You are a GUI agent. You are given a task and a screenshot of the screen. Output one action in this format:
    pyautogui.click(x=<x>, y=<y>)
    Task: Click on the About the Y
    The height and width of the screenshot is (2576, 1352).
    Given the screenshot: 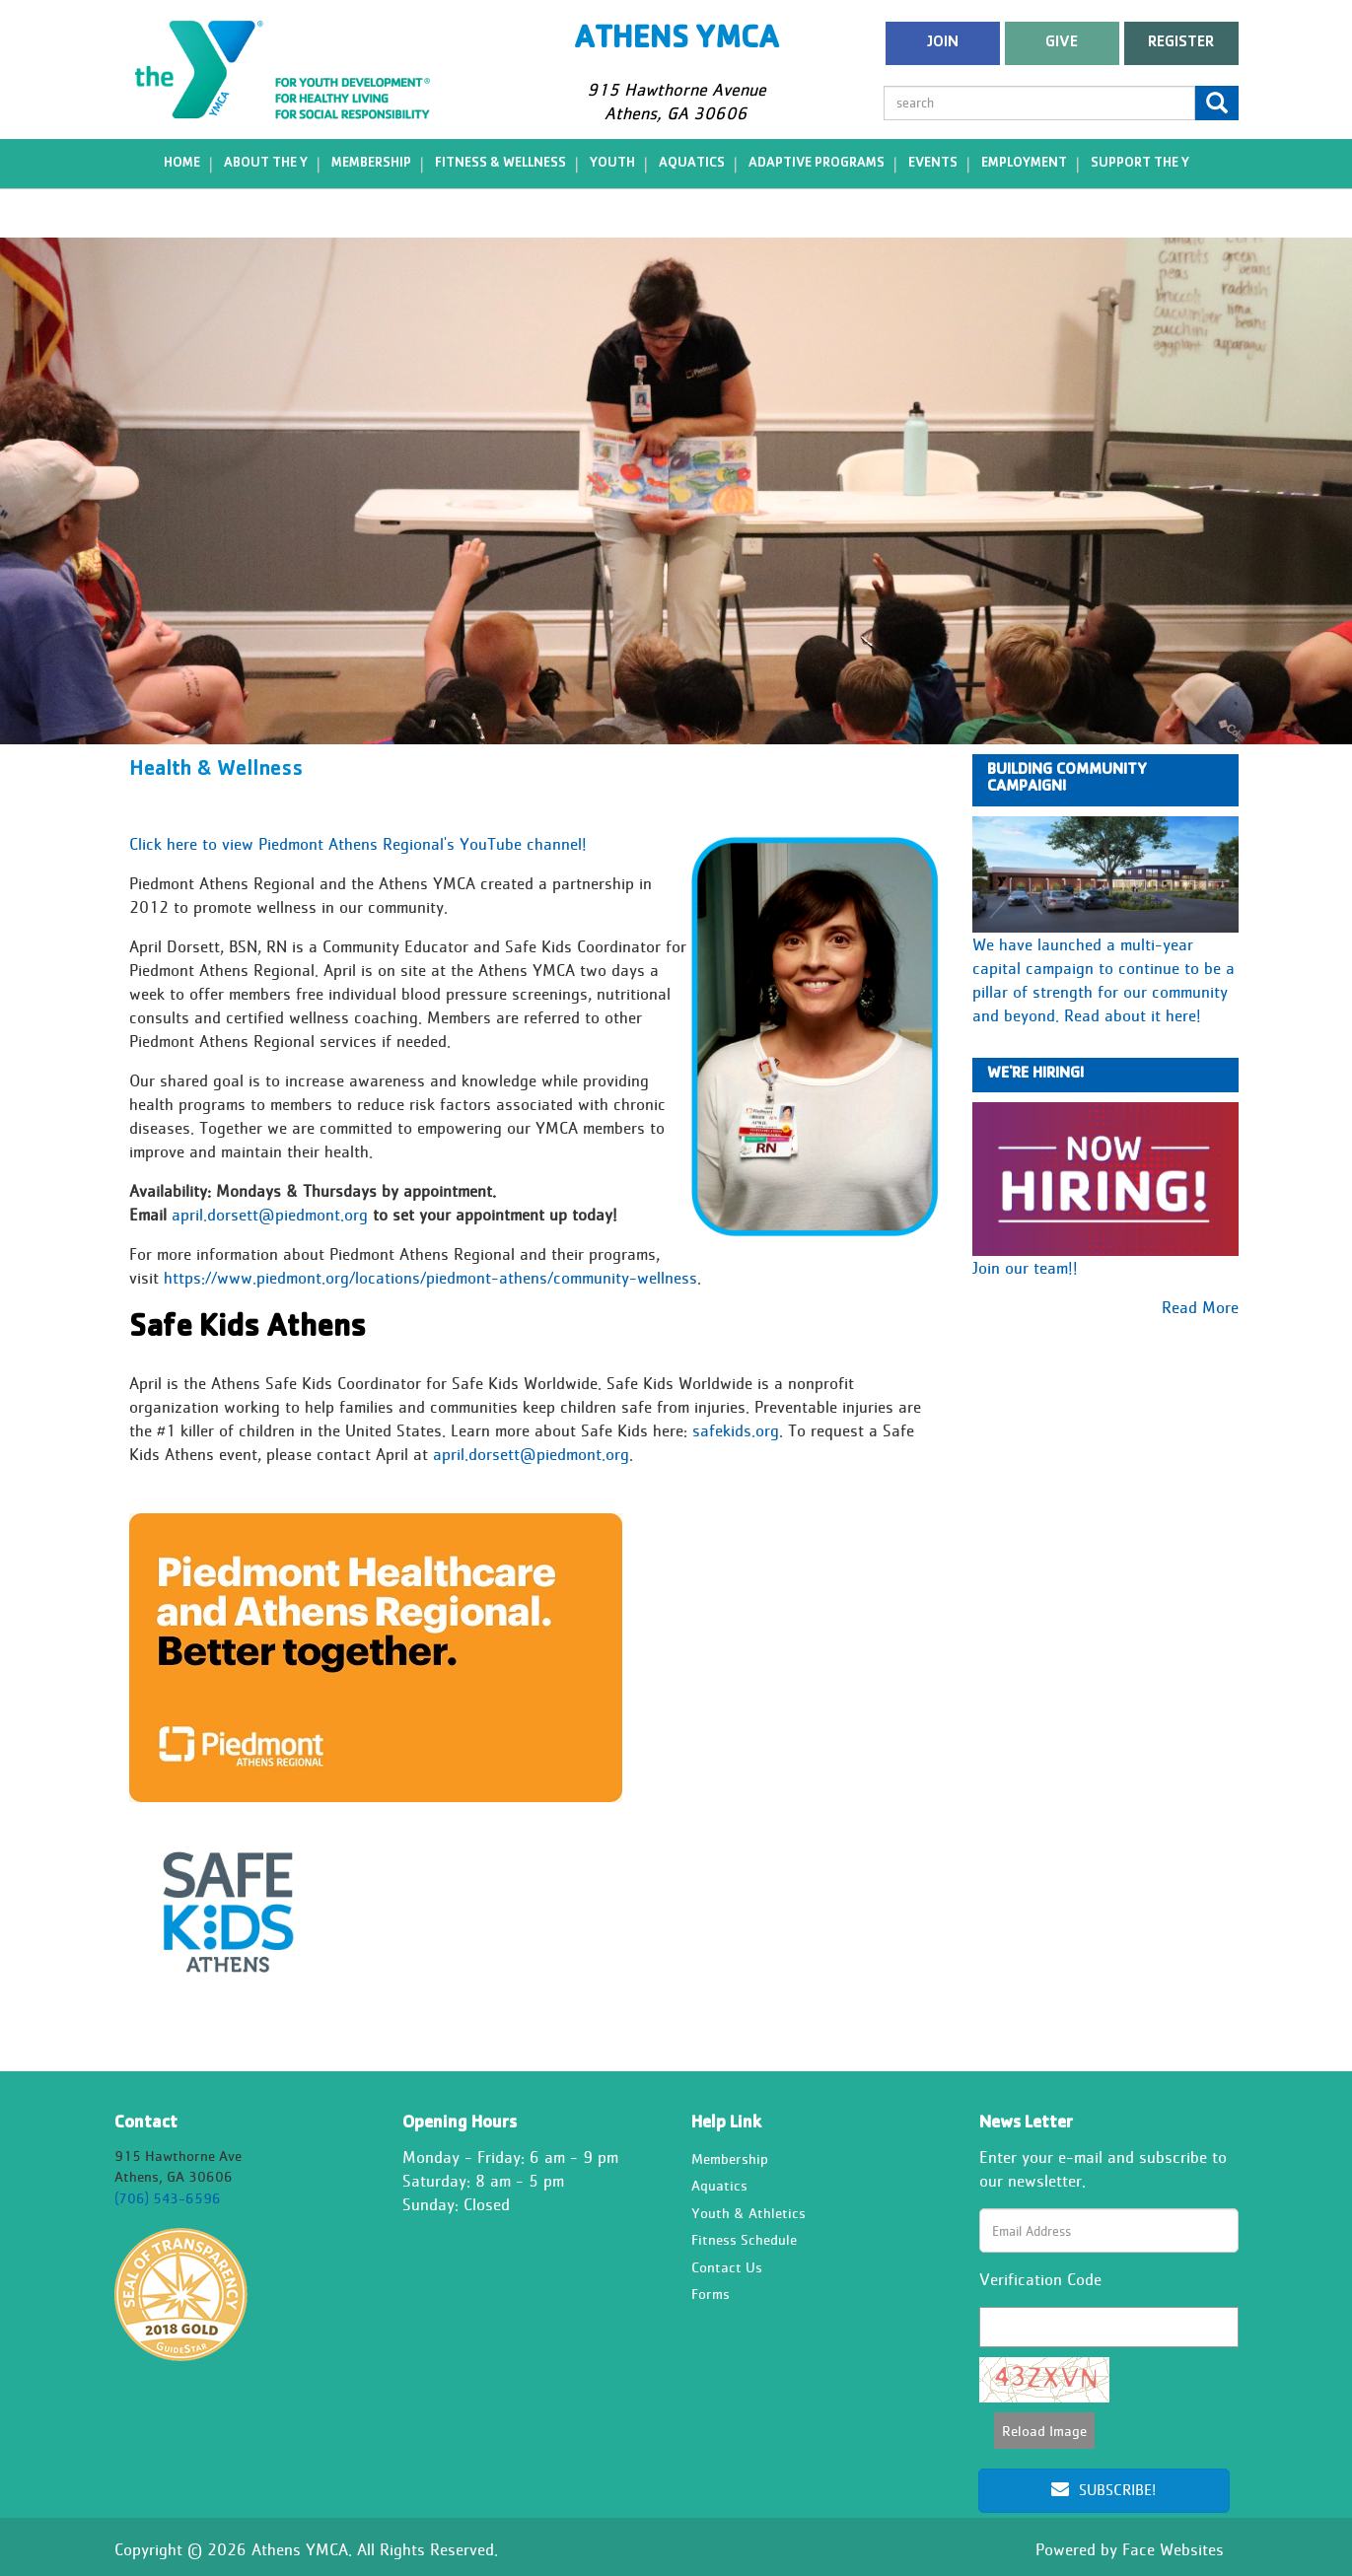 What is the action you would take?
    pyautogui.click(x=266, y=164)
    